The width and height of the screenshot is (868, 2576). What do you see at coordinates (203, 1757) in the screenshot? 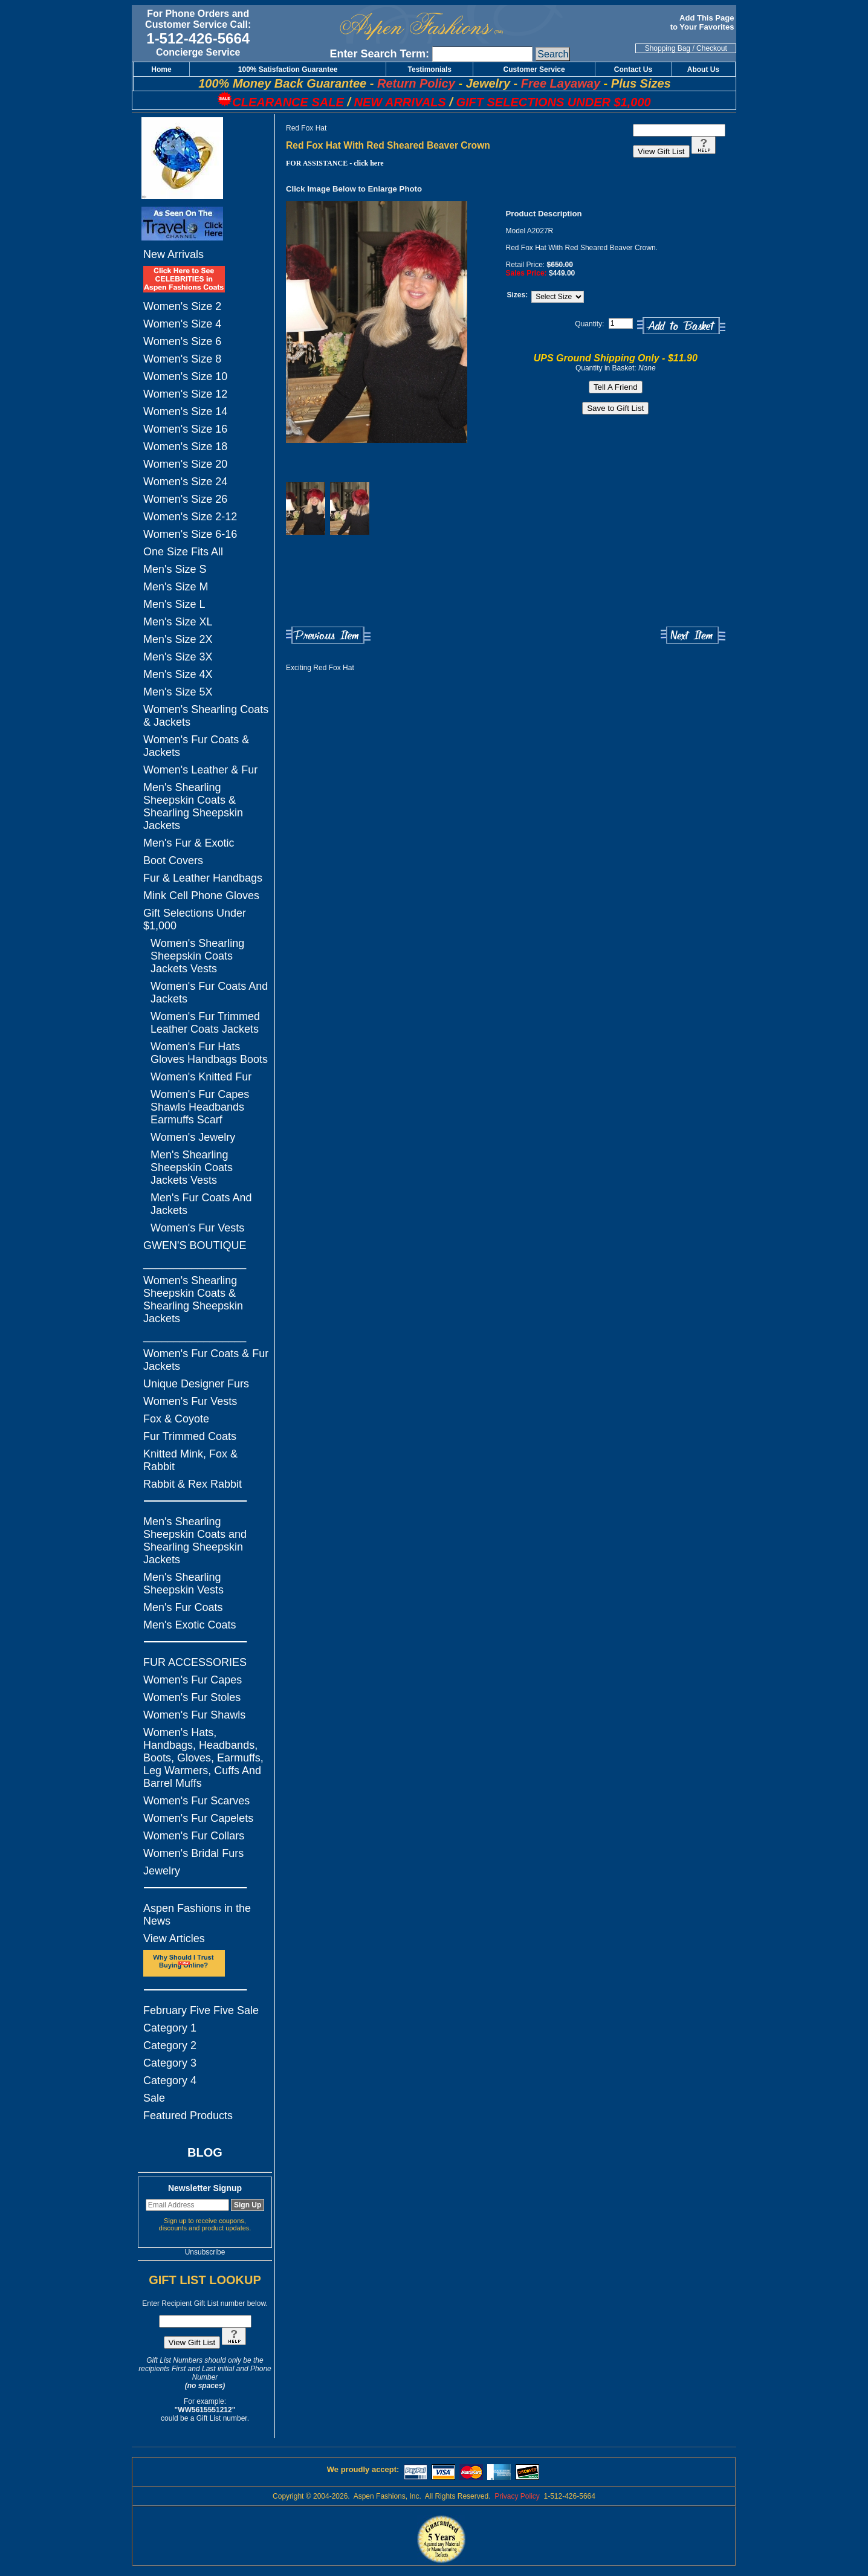
I see `Women's Hats, Handbags, Headbands, Boots, Gloves, Earmuffs, Leg Warmers, Cuffs And Barrel Muffs` at bounding box center [203, 1757].